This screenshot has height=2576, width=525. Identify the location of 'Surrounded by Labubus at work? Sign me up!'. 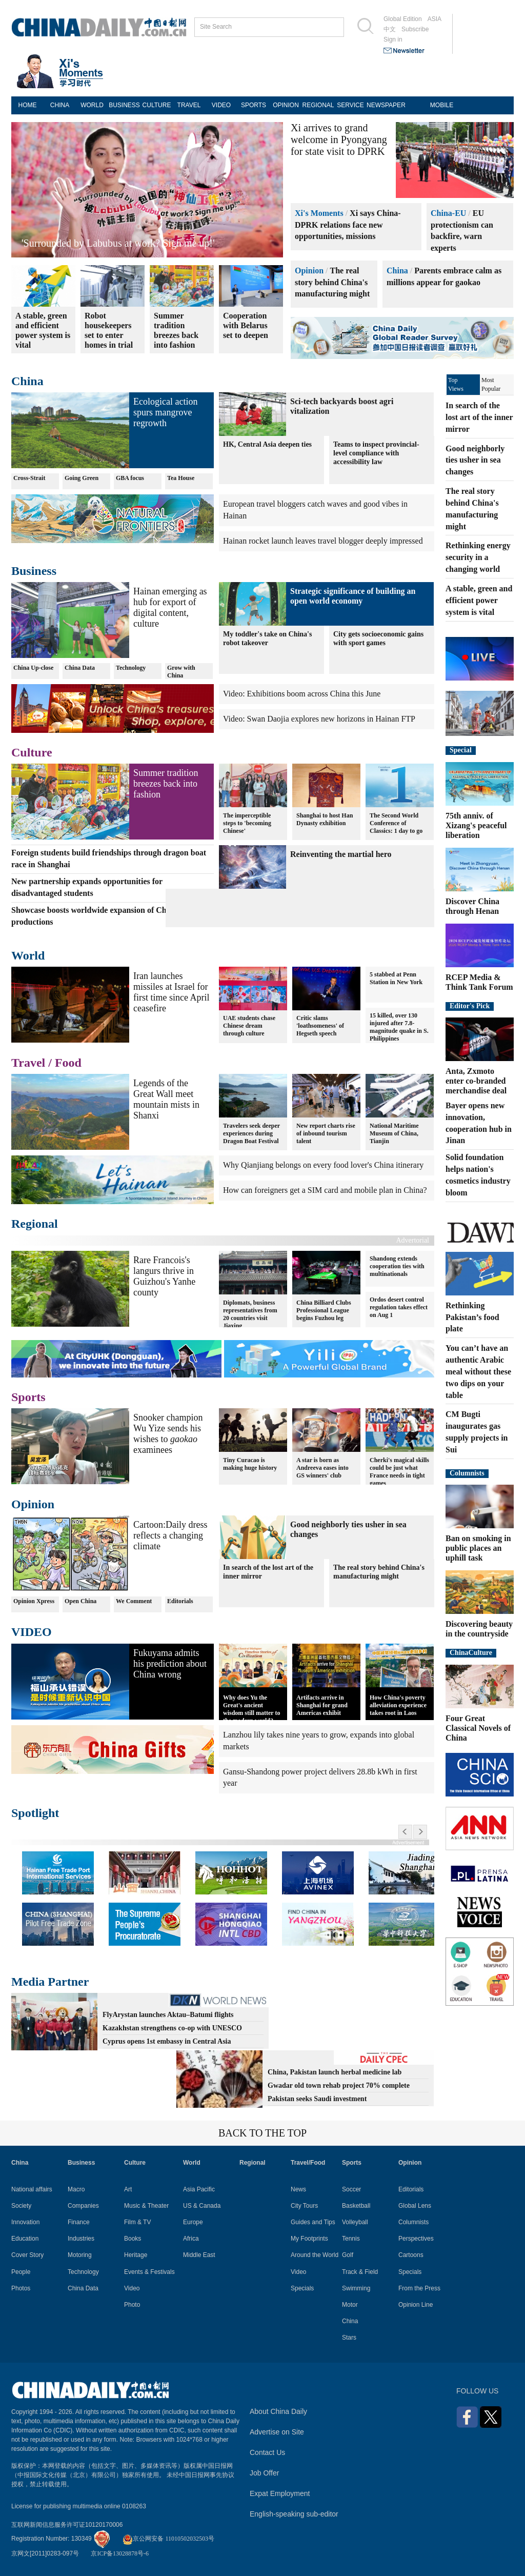
(118, 243).